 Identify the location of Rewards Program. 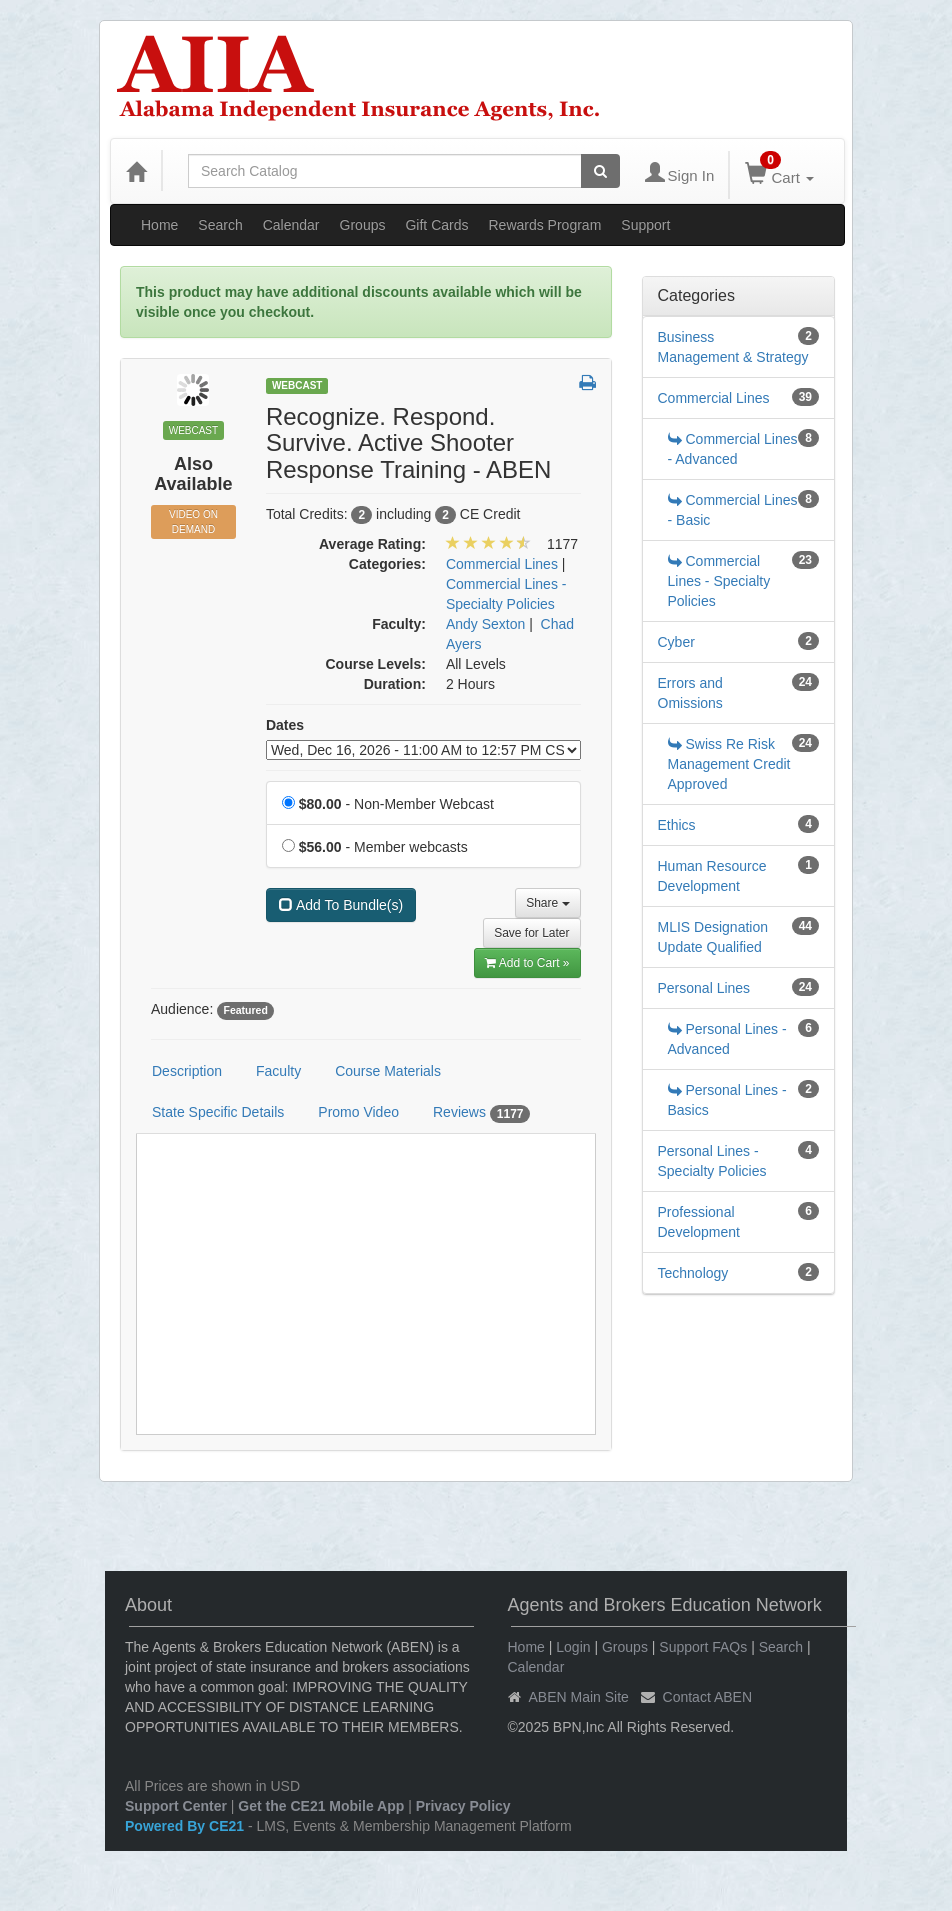
(544, 225).